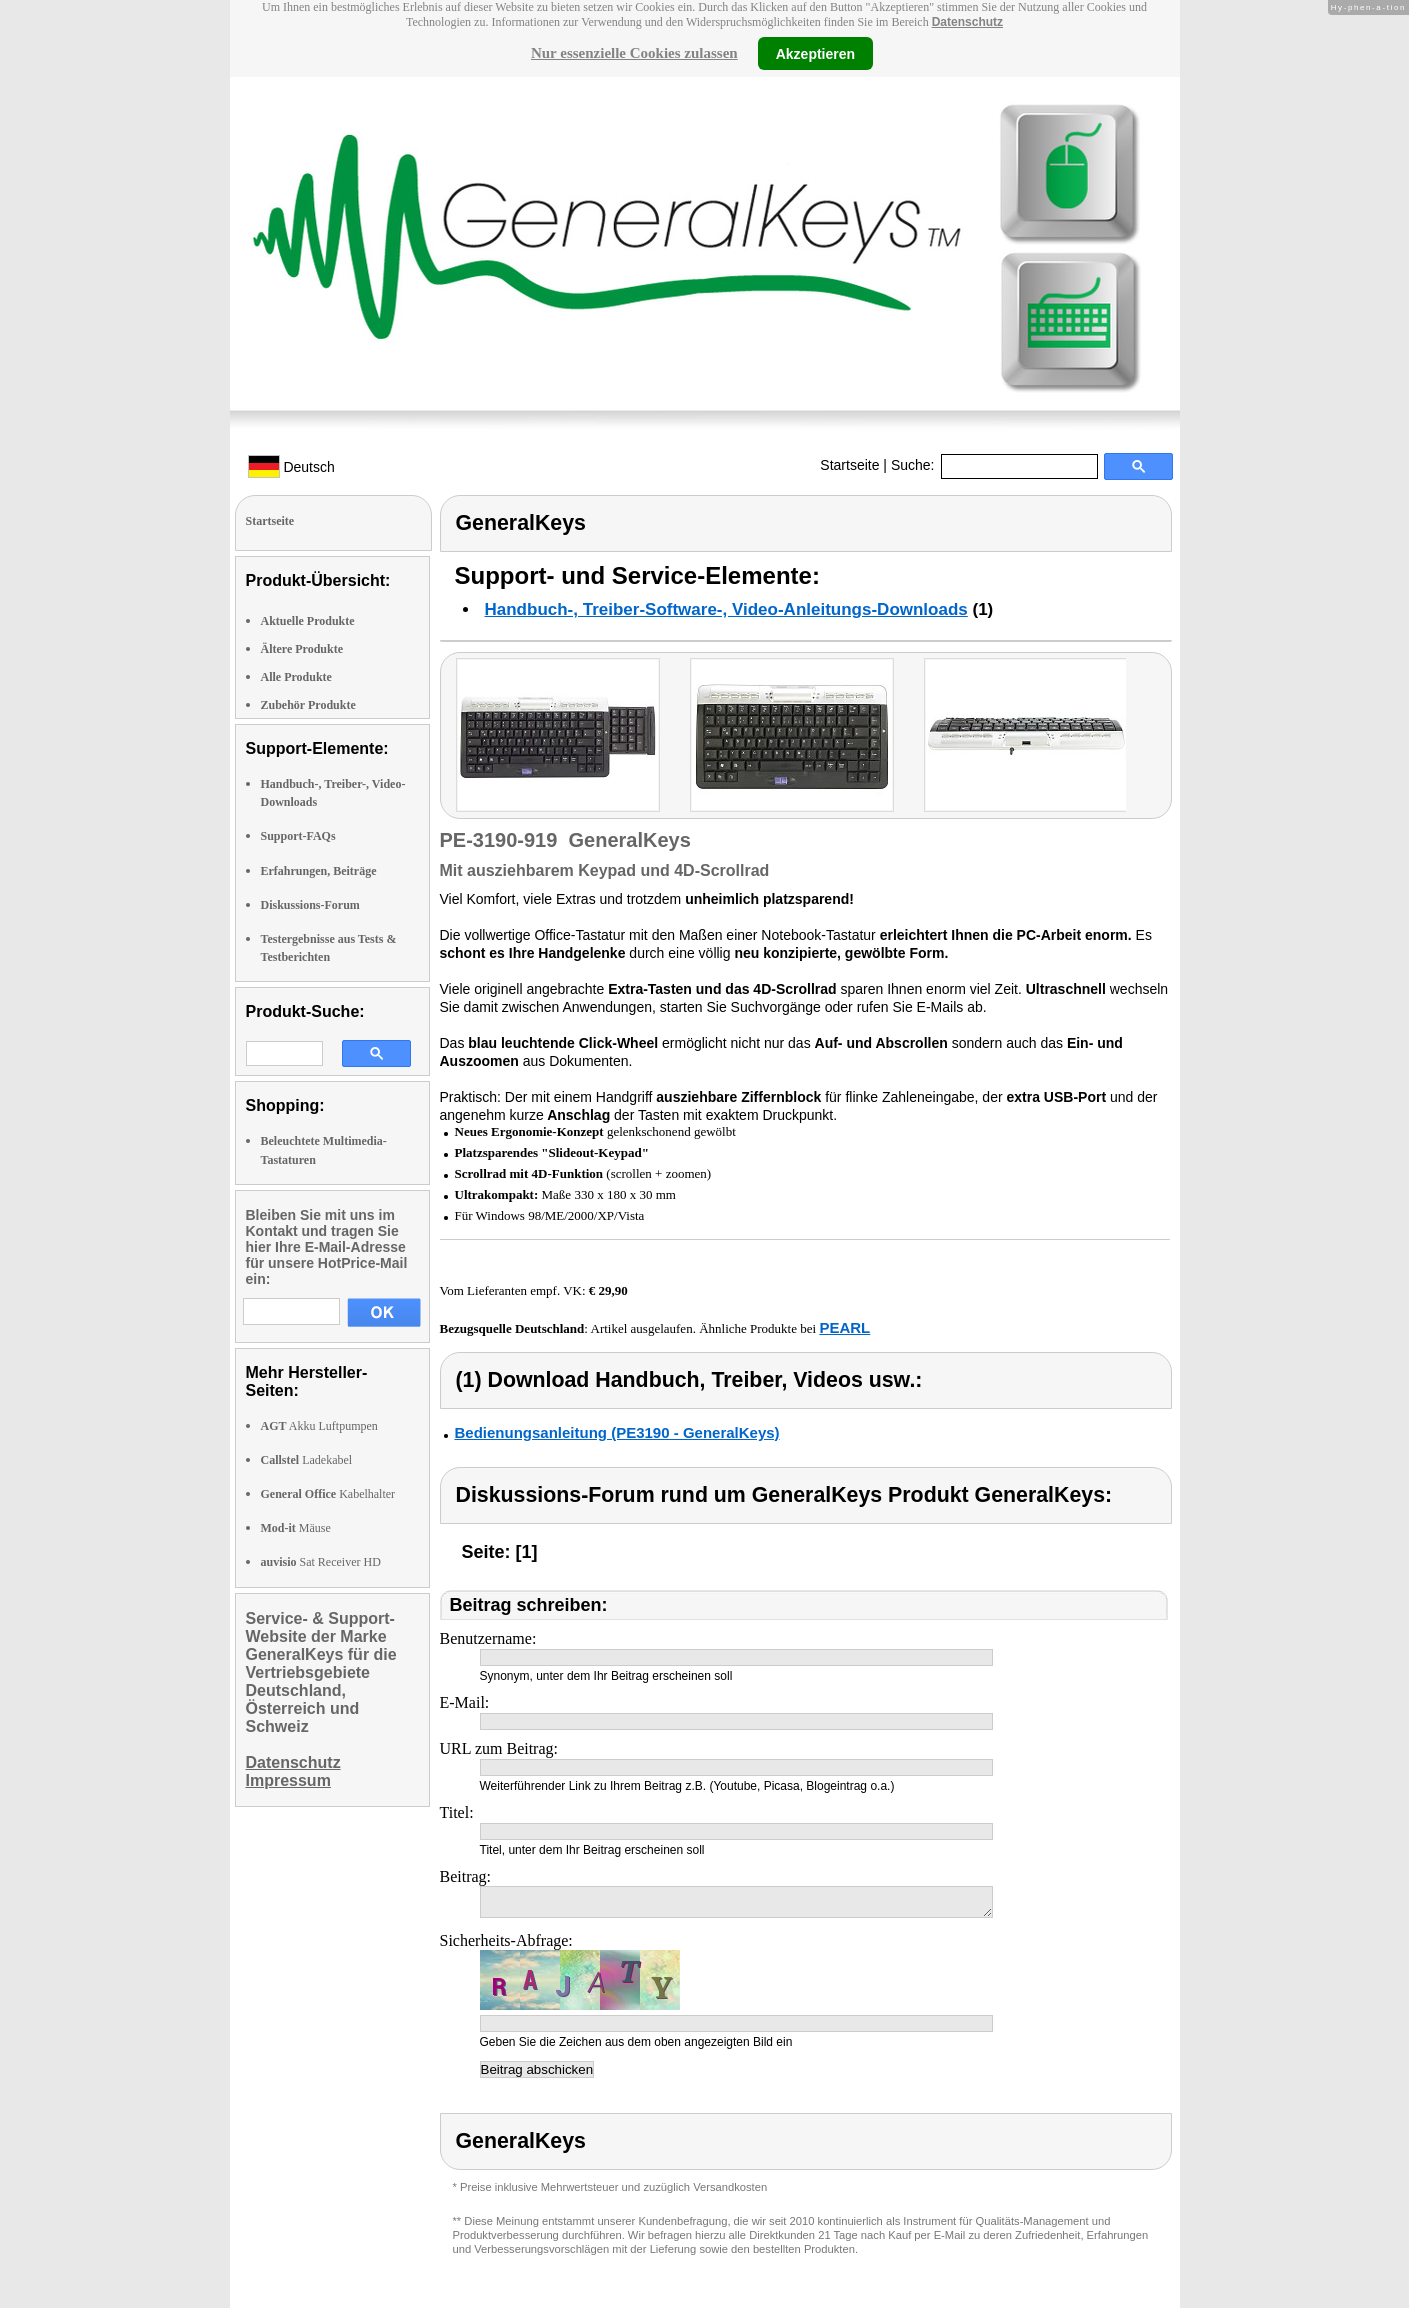 The width and height of the screenshot is (1409, 2308). Describe the element at coordinates (328, 1494) in the screenshot. I see `Kabelhalter` at that location.